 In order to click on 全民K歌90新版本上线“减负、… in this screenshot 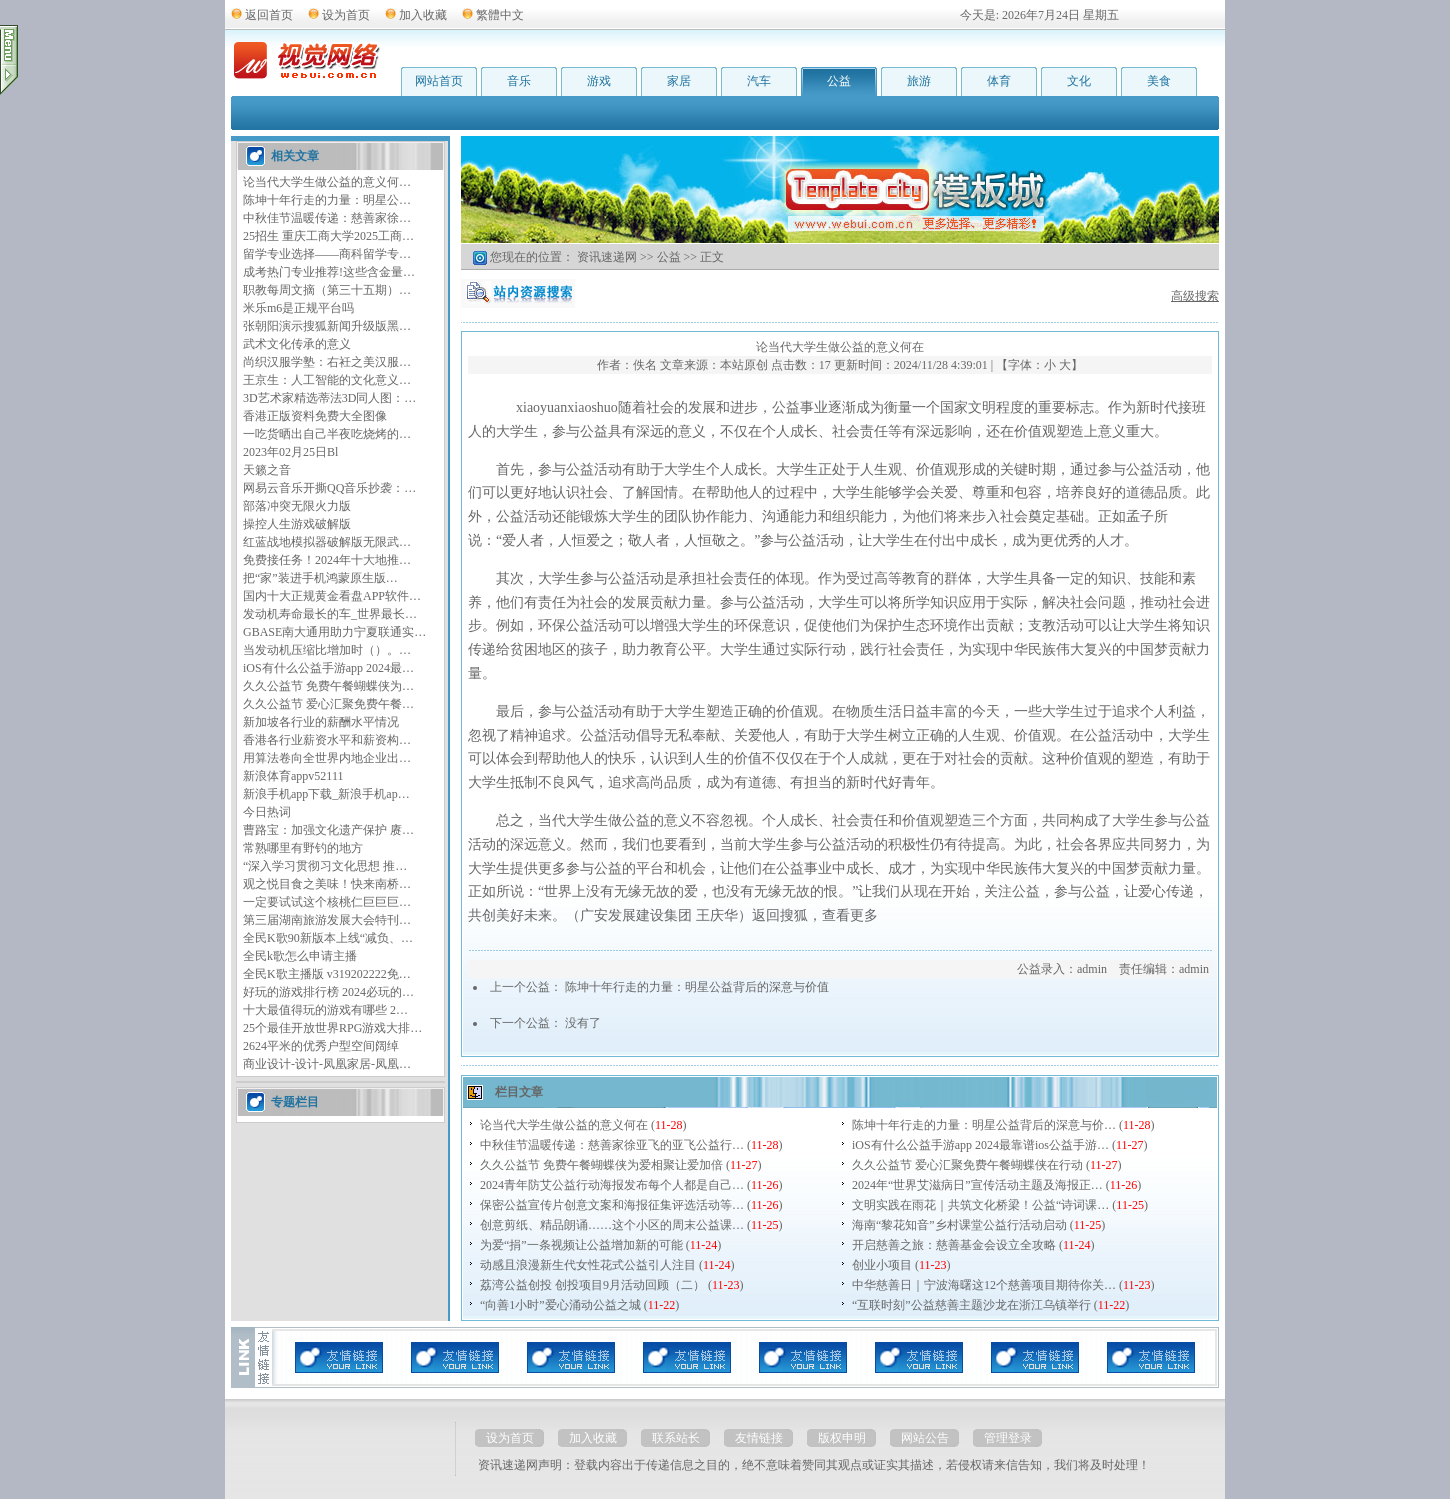, I will do `click(328, 938)`.